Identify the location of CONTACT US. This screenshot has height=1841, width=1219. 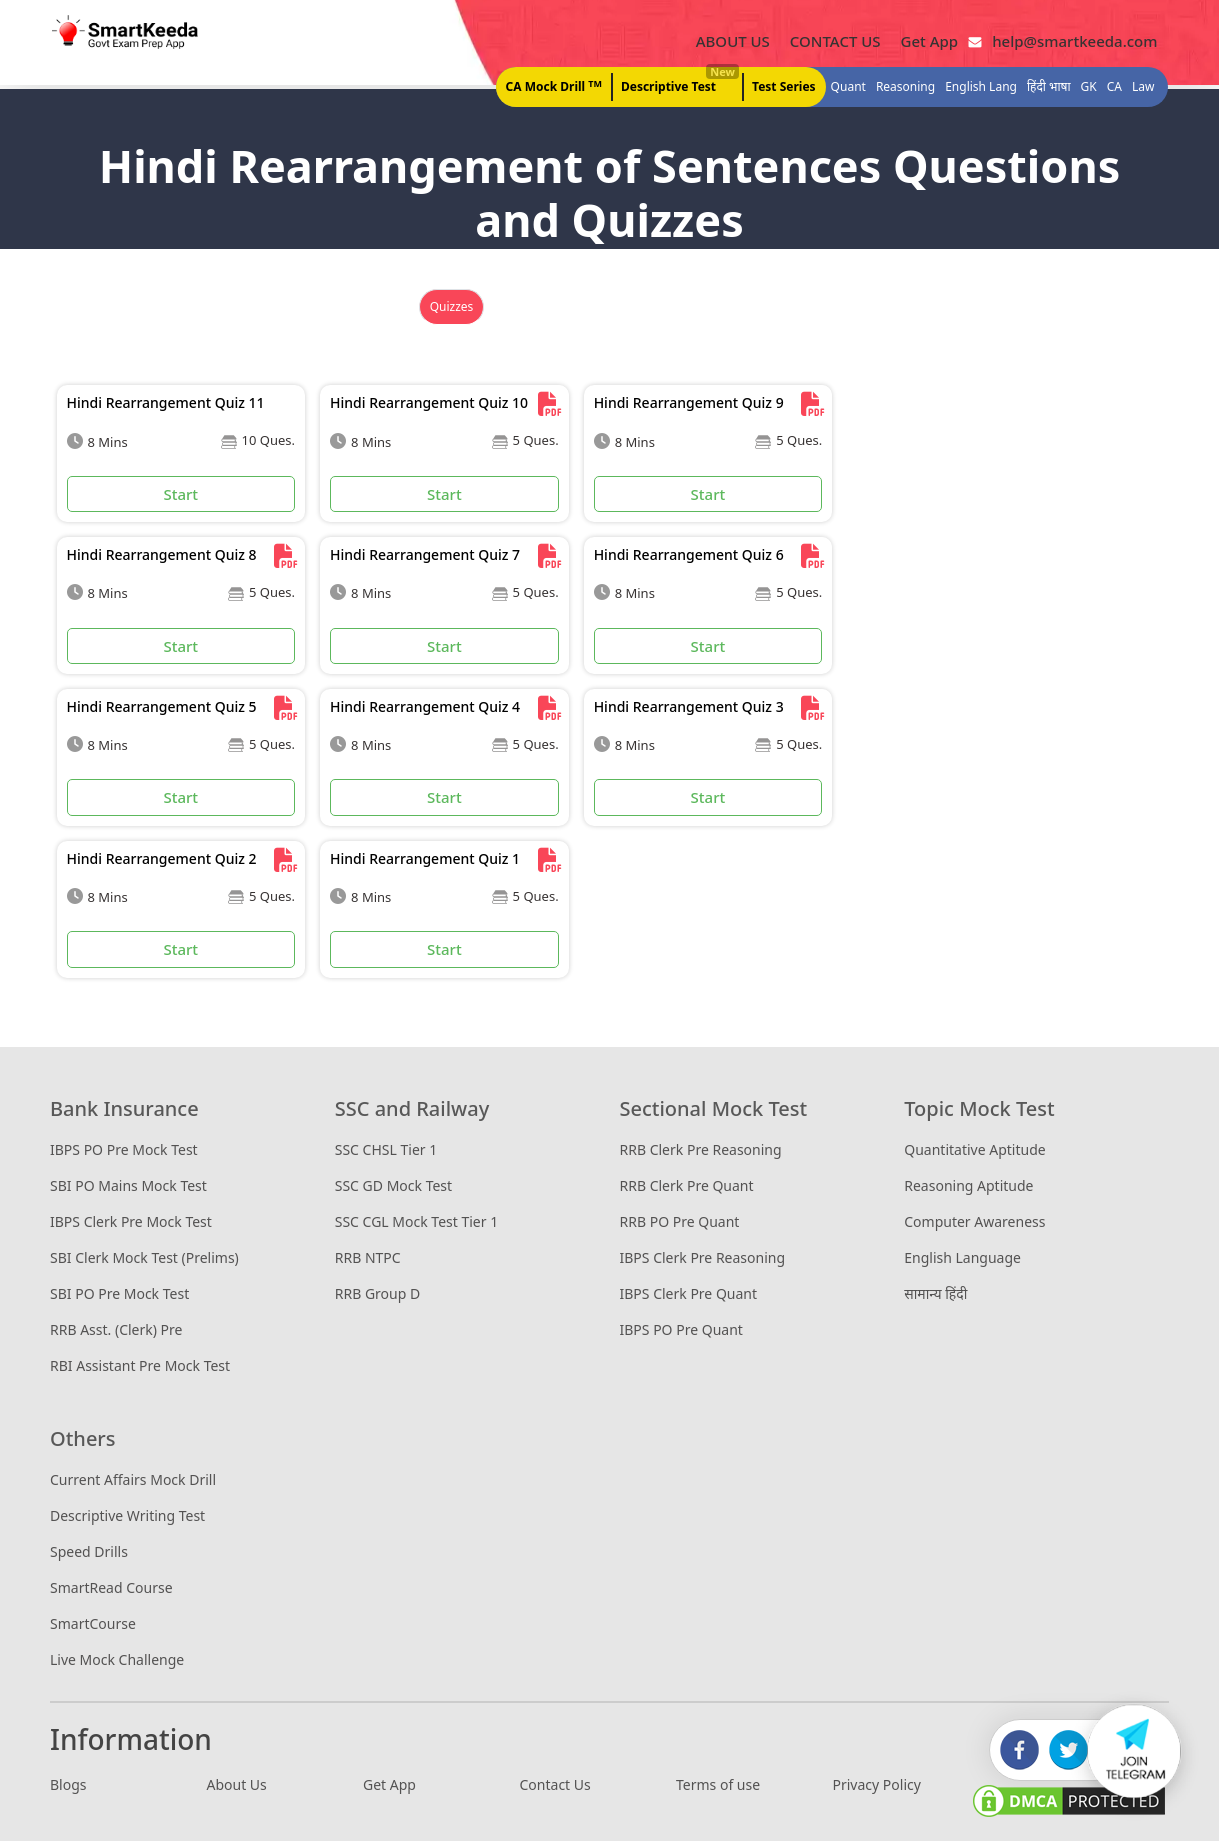
(835, 41).